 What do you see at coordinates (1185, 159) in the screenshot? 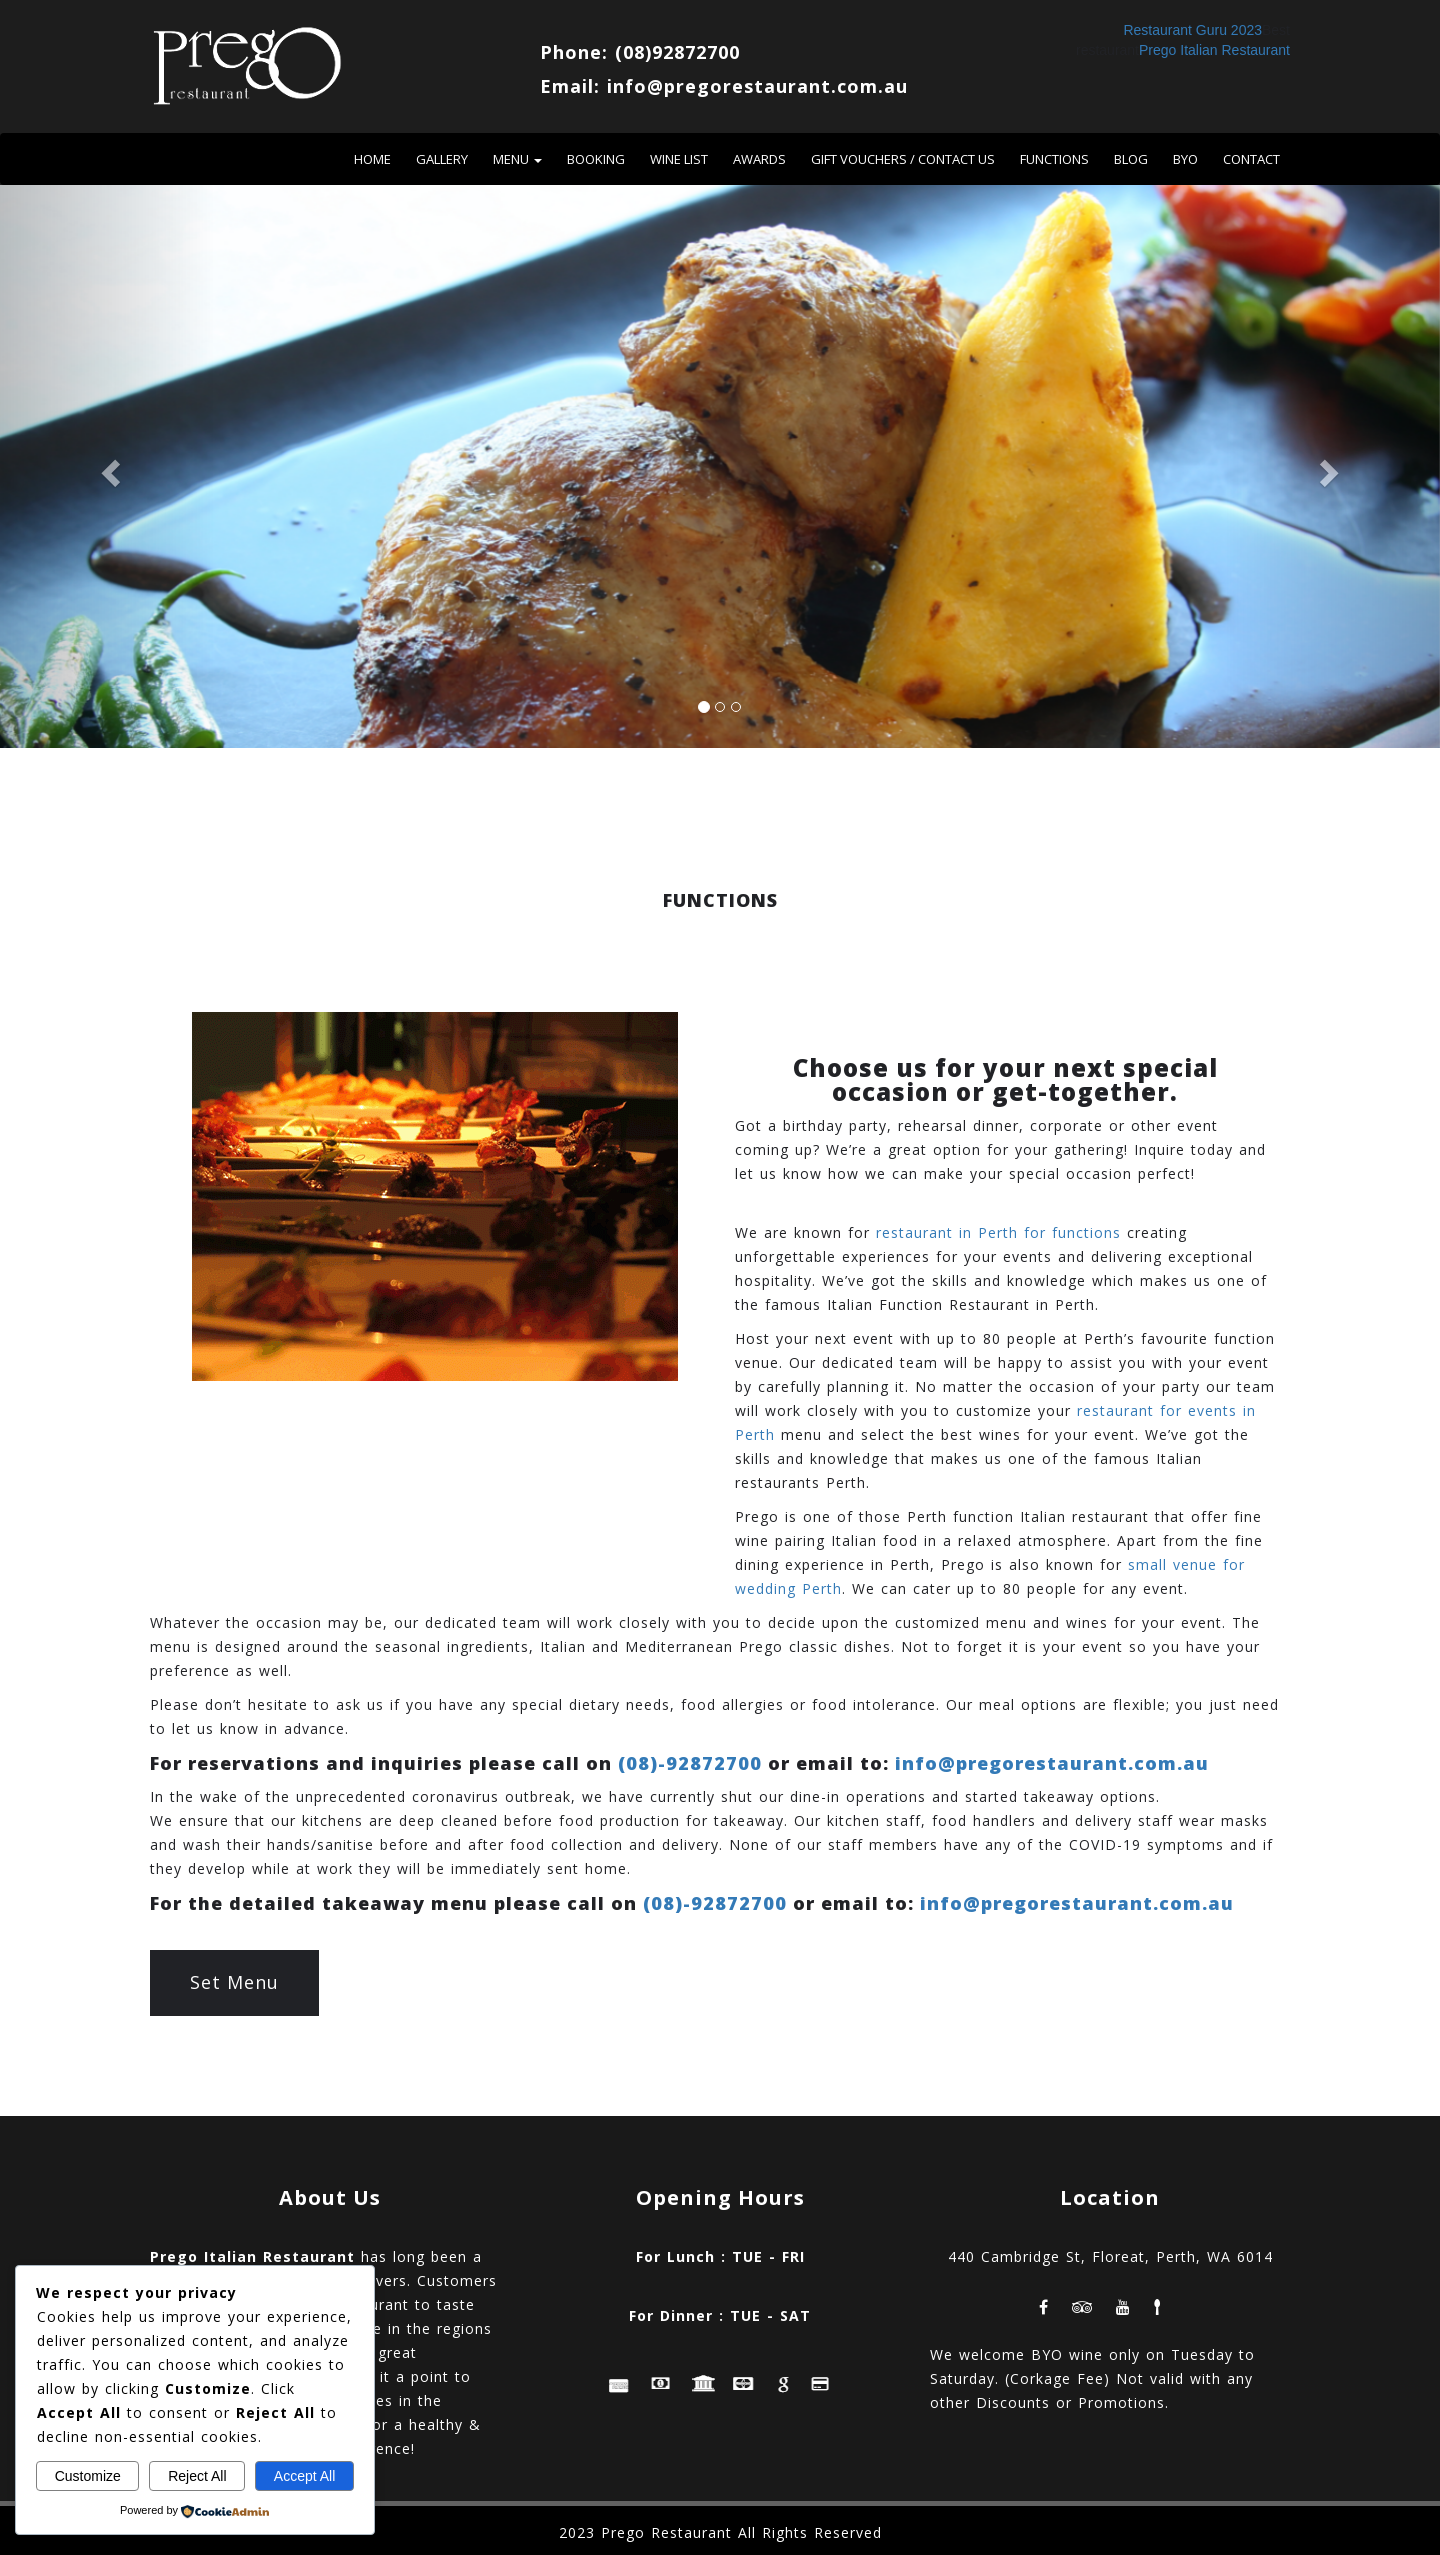
I see `BYO` at bounding box center [1185, 159].